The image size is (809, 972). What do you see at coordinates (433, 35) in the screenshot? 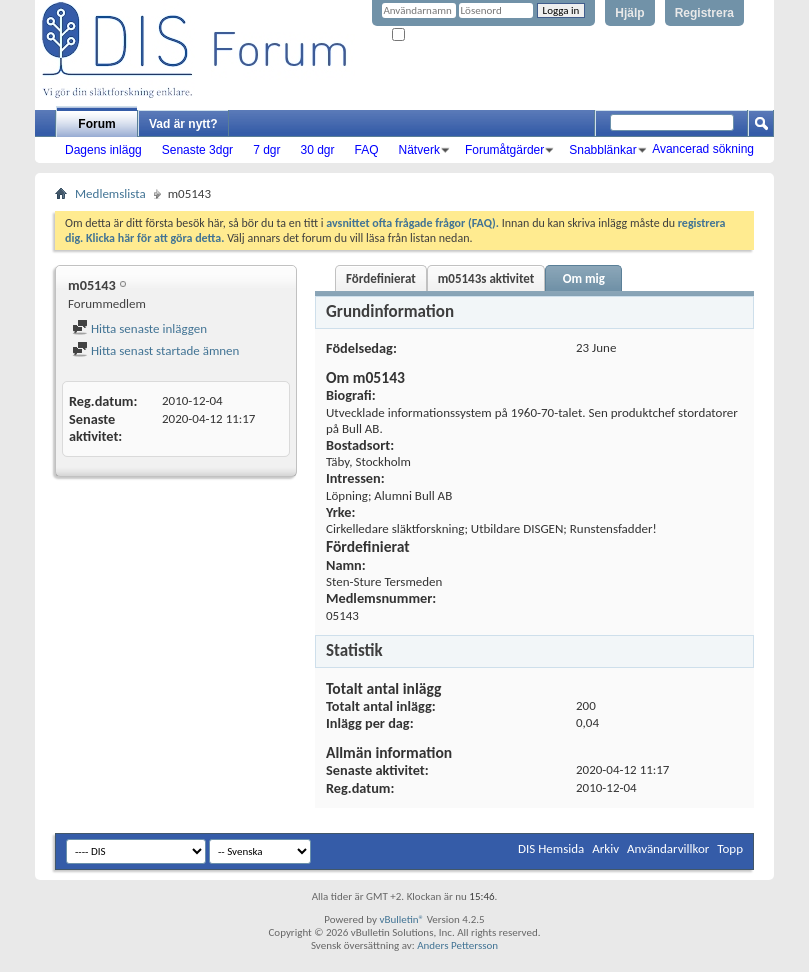
I see `Kom ihåg mig?` at bounding box center [433, 35].